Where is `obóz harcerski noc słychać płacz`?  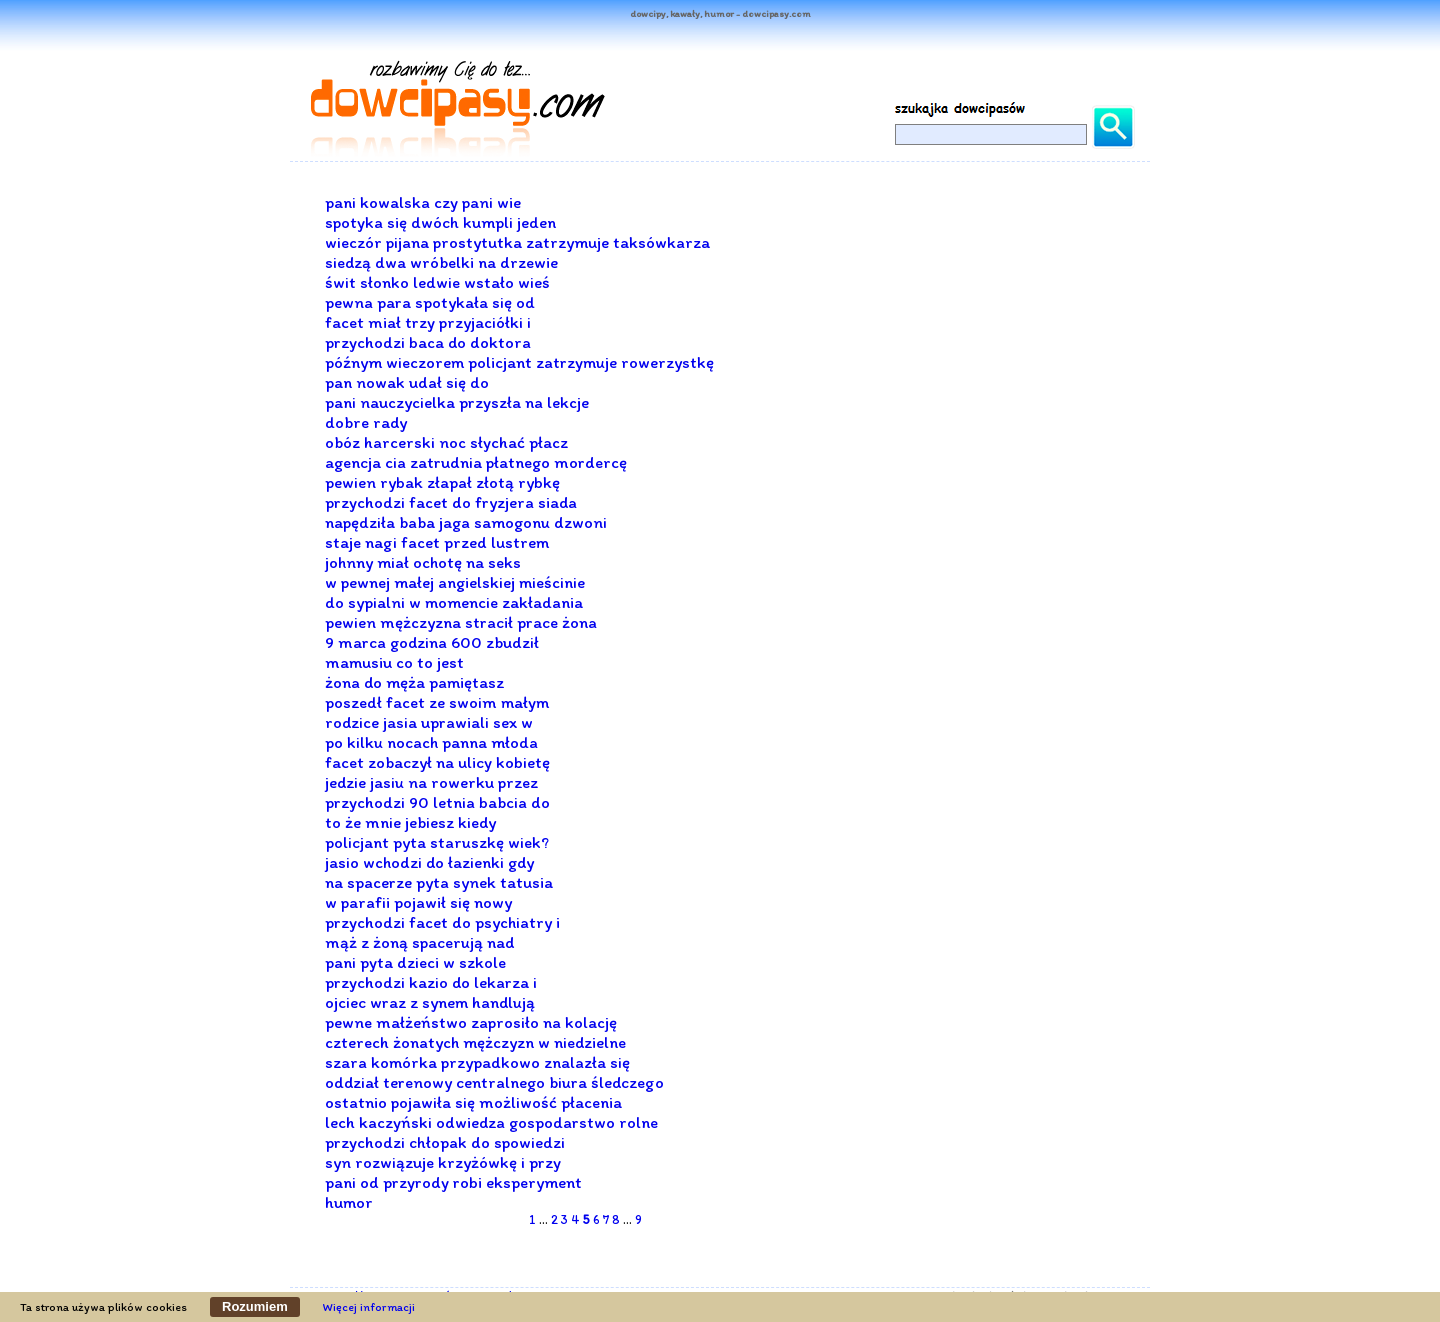 obóz harcerski noc słychać płacz is located at coordinates (446, 442).